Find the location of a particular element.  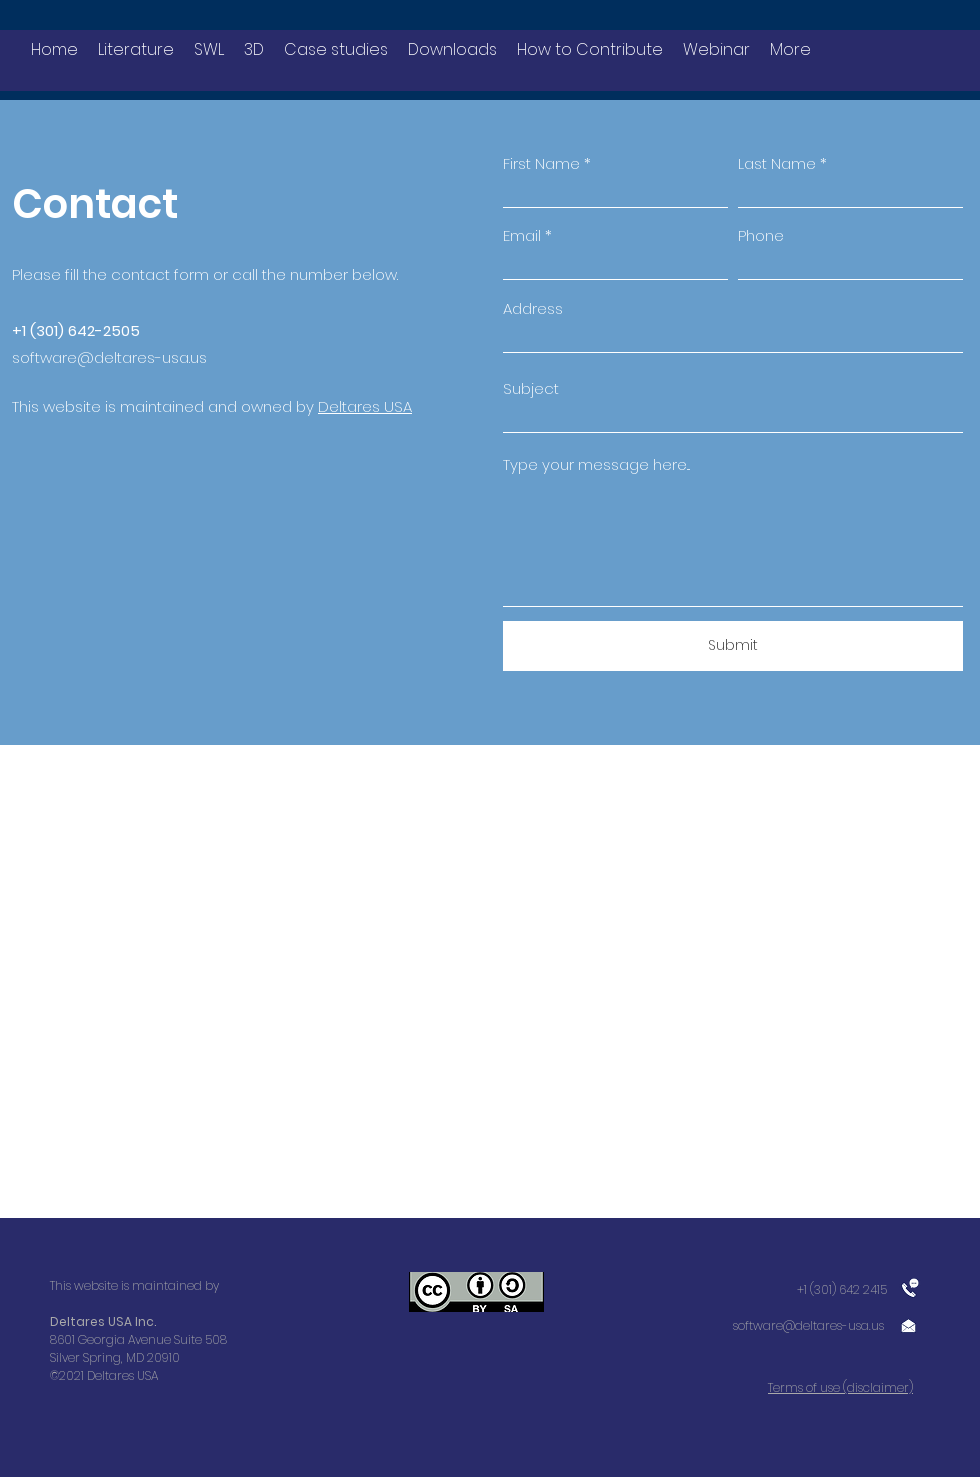

Phone is located at coordinates (761, 235).